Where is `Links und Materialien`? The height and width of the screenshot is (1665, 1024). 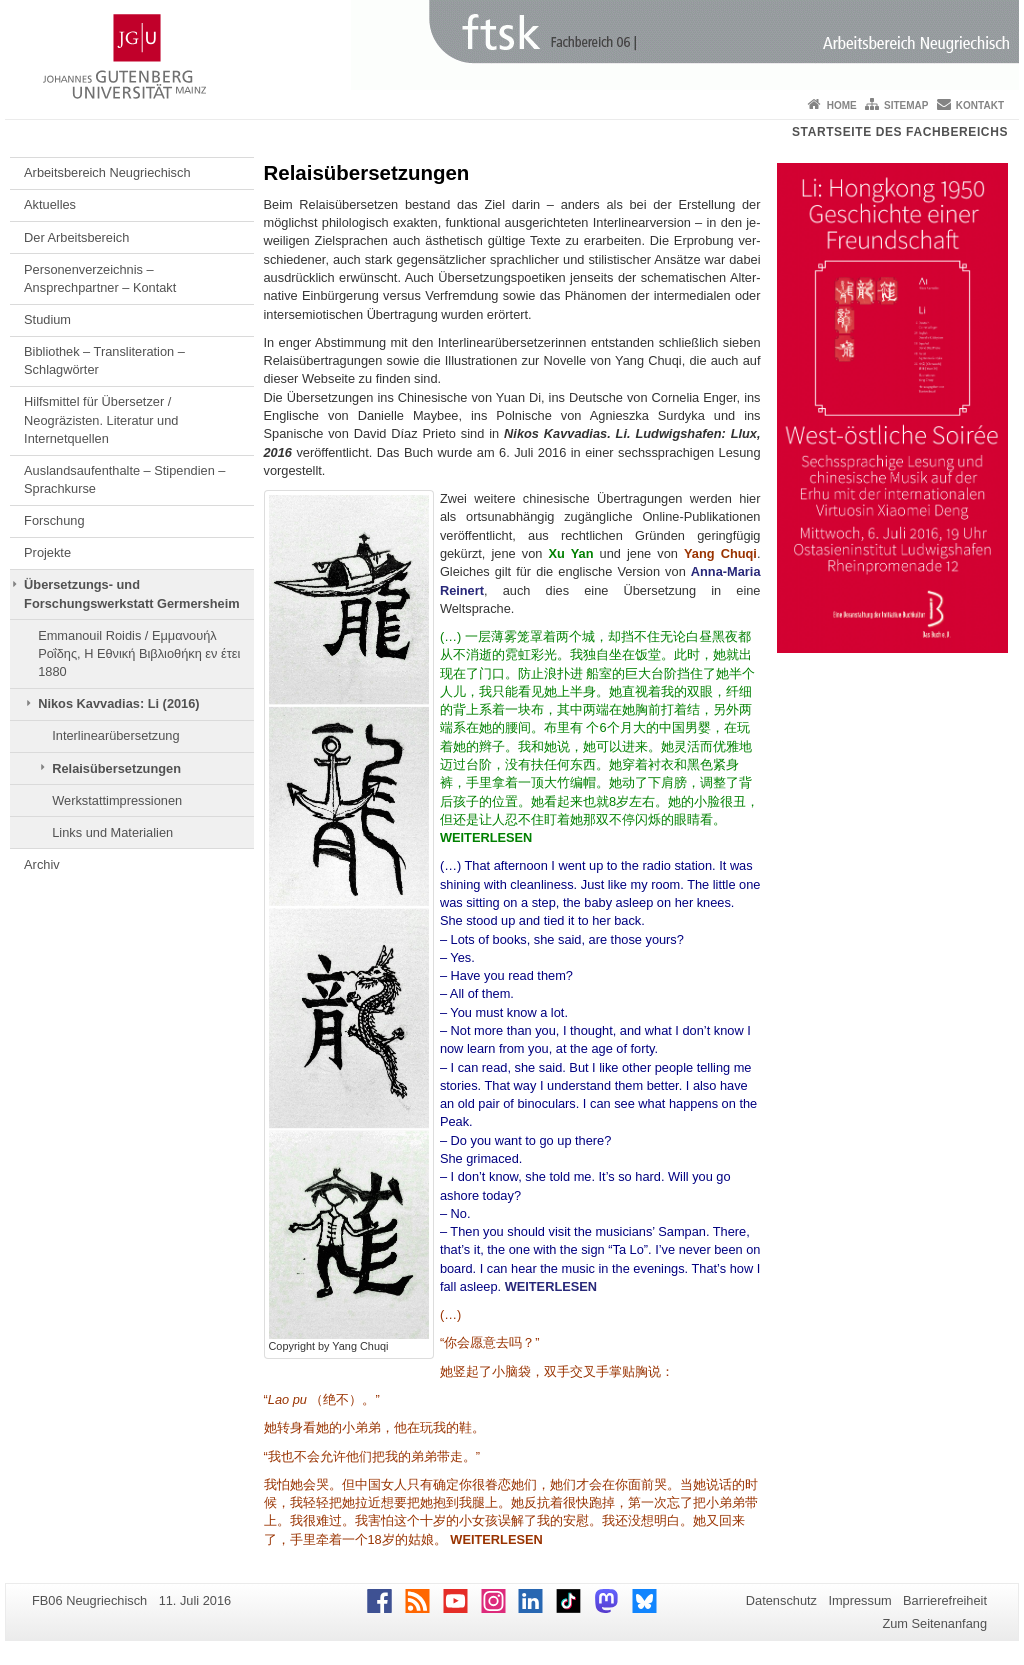 Links und Materialien is located at coordinates (112, 832).